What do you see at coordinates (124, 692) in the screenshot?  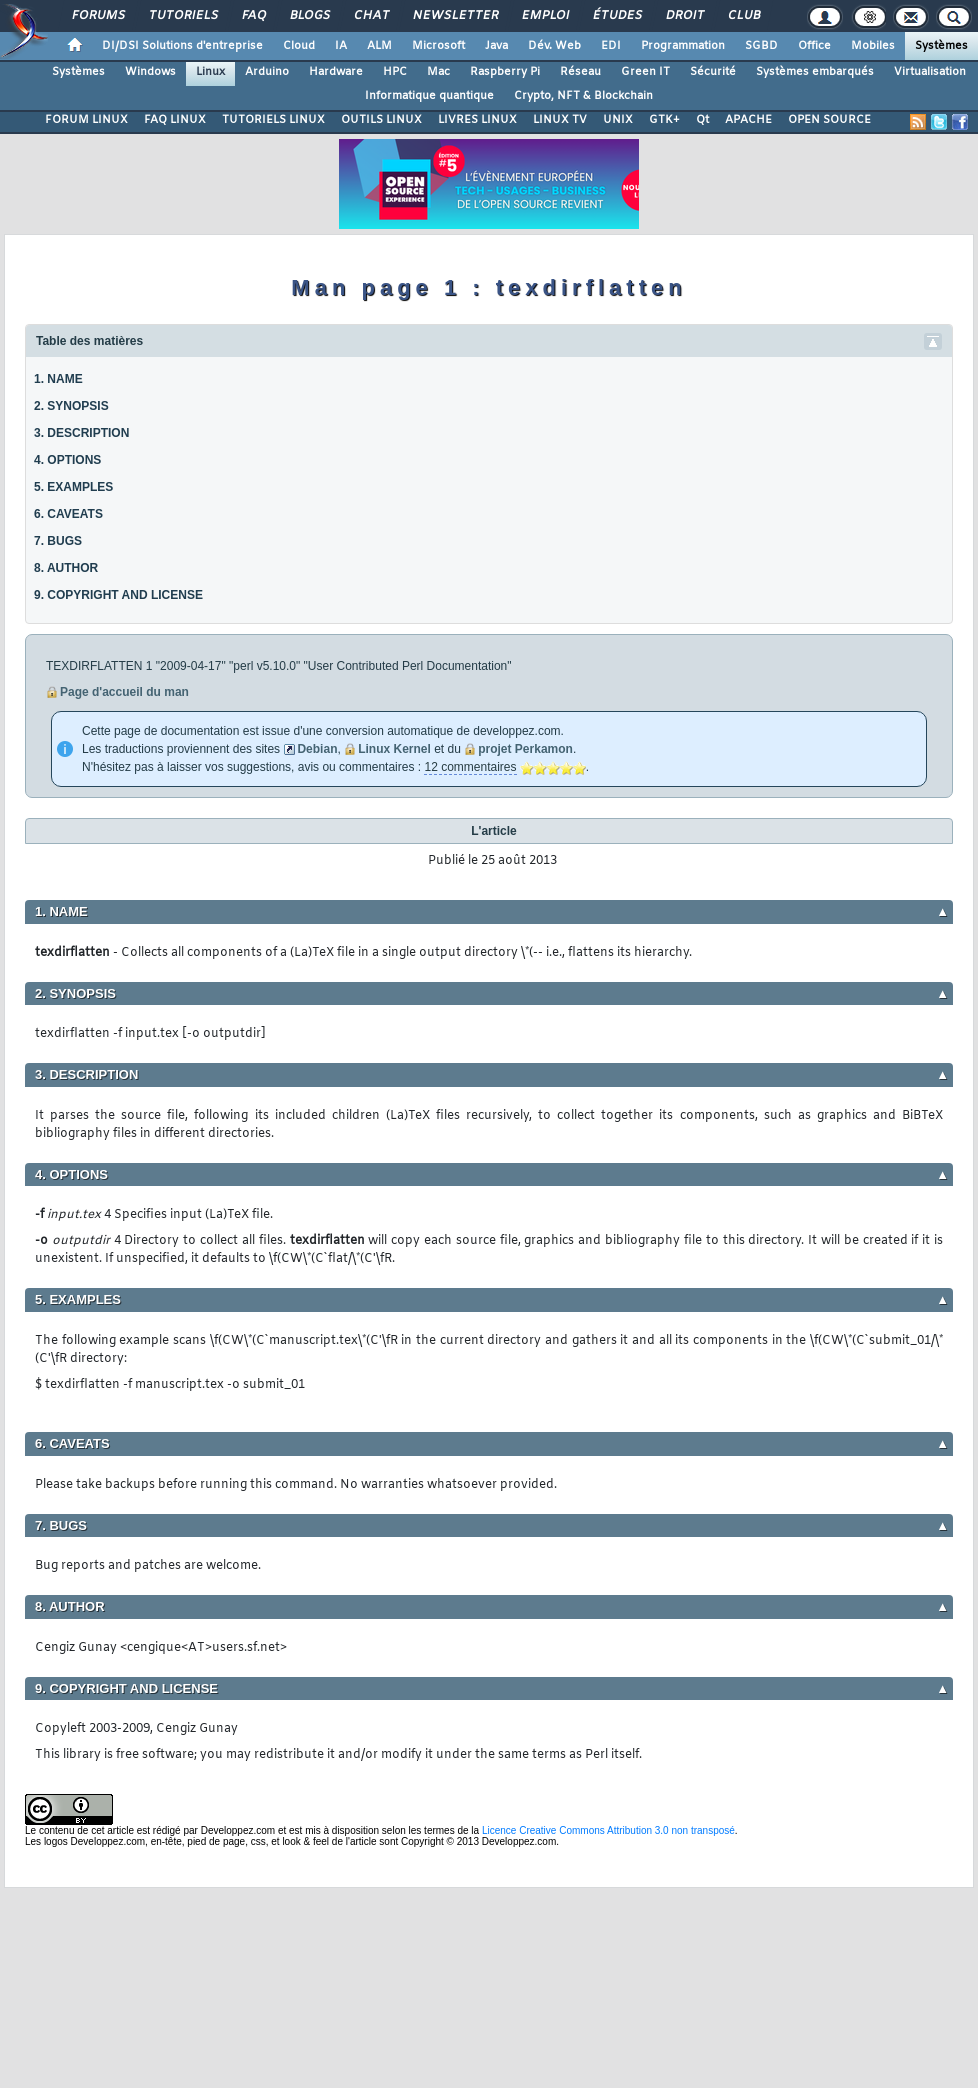 I see `Page d'accueil du man` at bounding box center [124, 692].